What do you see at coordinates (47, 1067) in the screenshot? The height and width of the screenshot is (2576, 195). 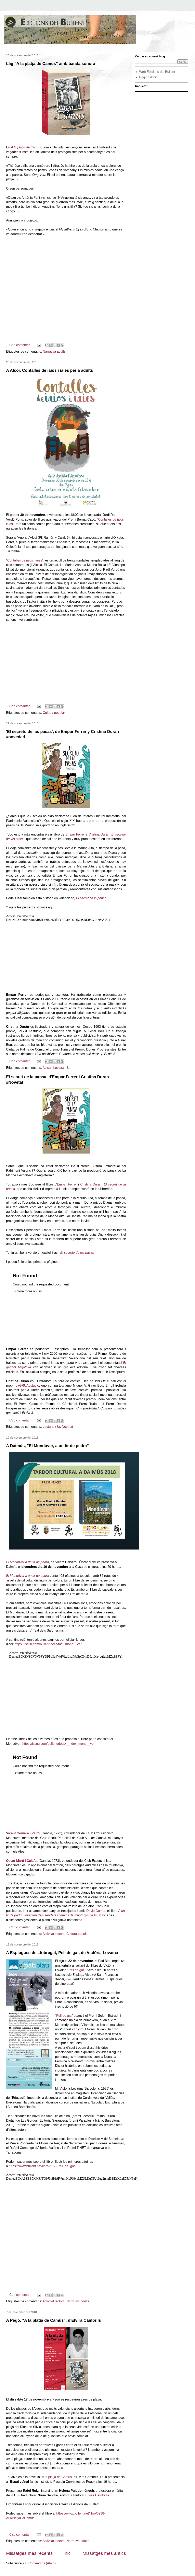 I see `Abisal` at bounding box center [47, 1067].